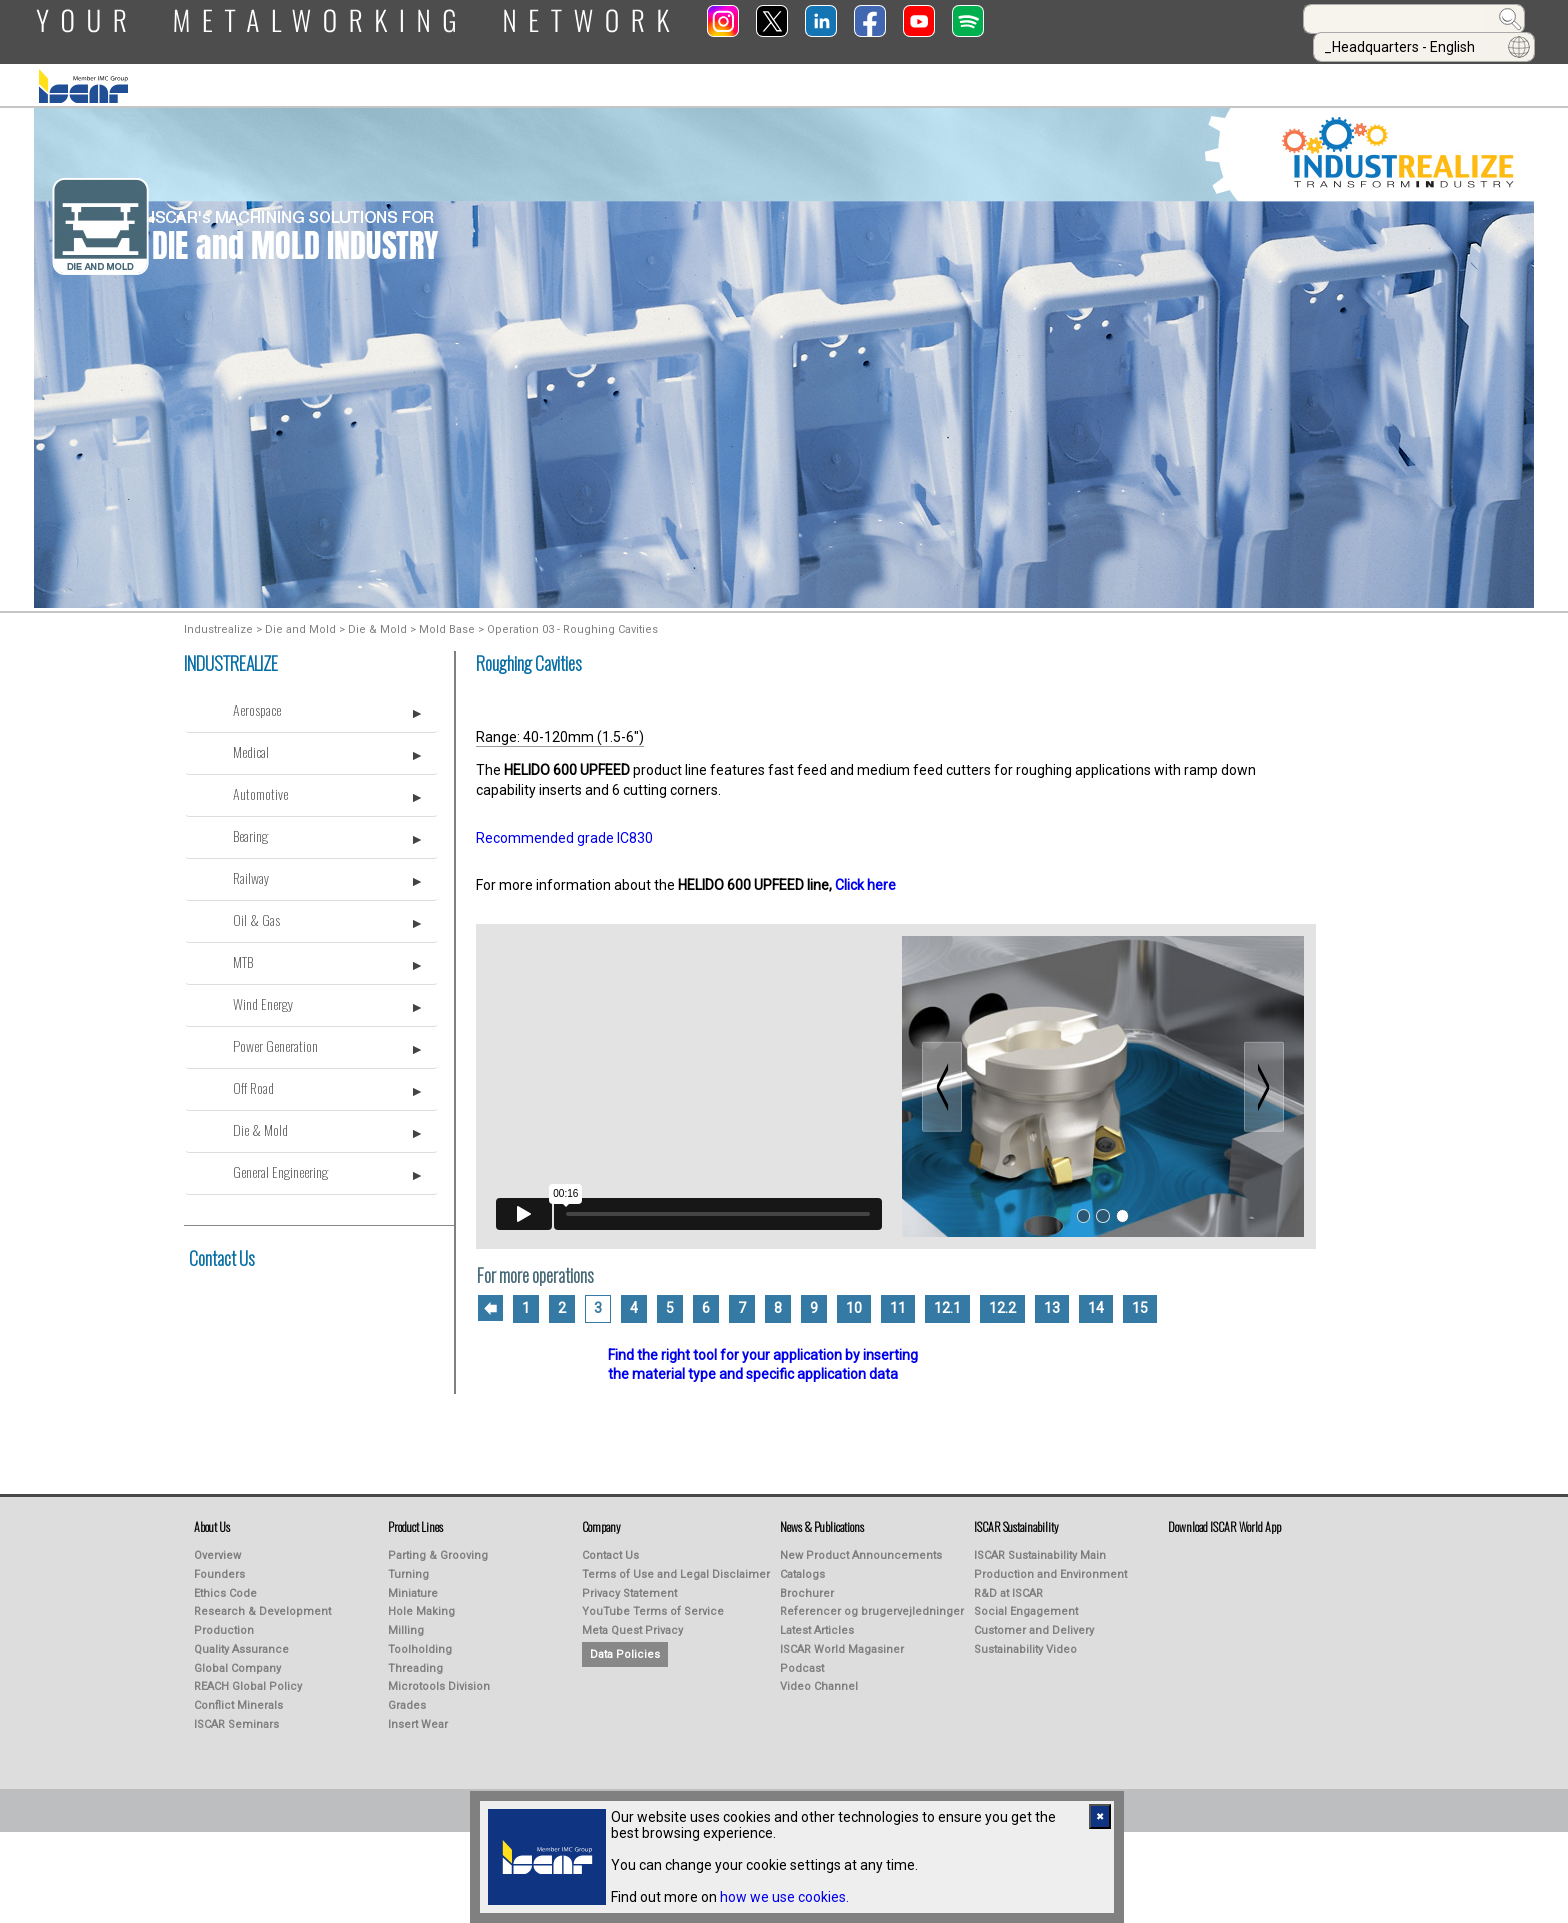 Image resolution: width=1568 pixels, height=1923 pixels. Describe the element at coordinates (1096, 1299) in the screenshot. I see `14` at that location.